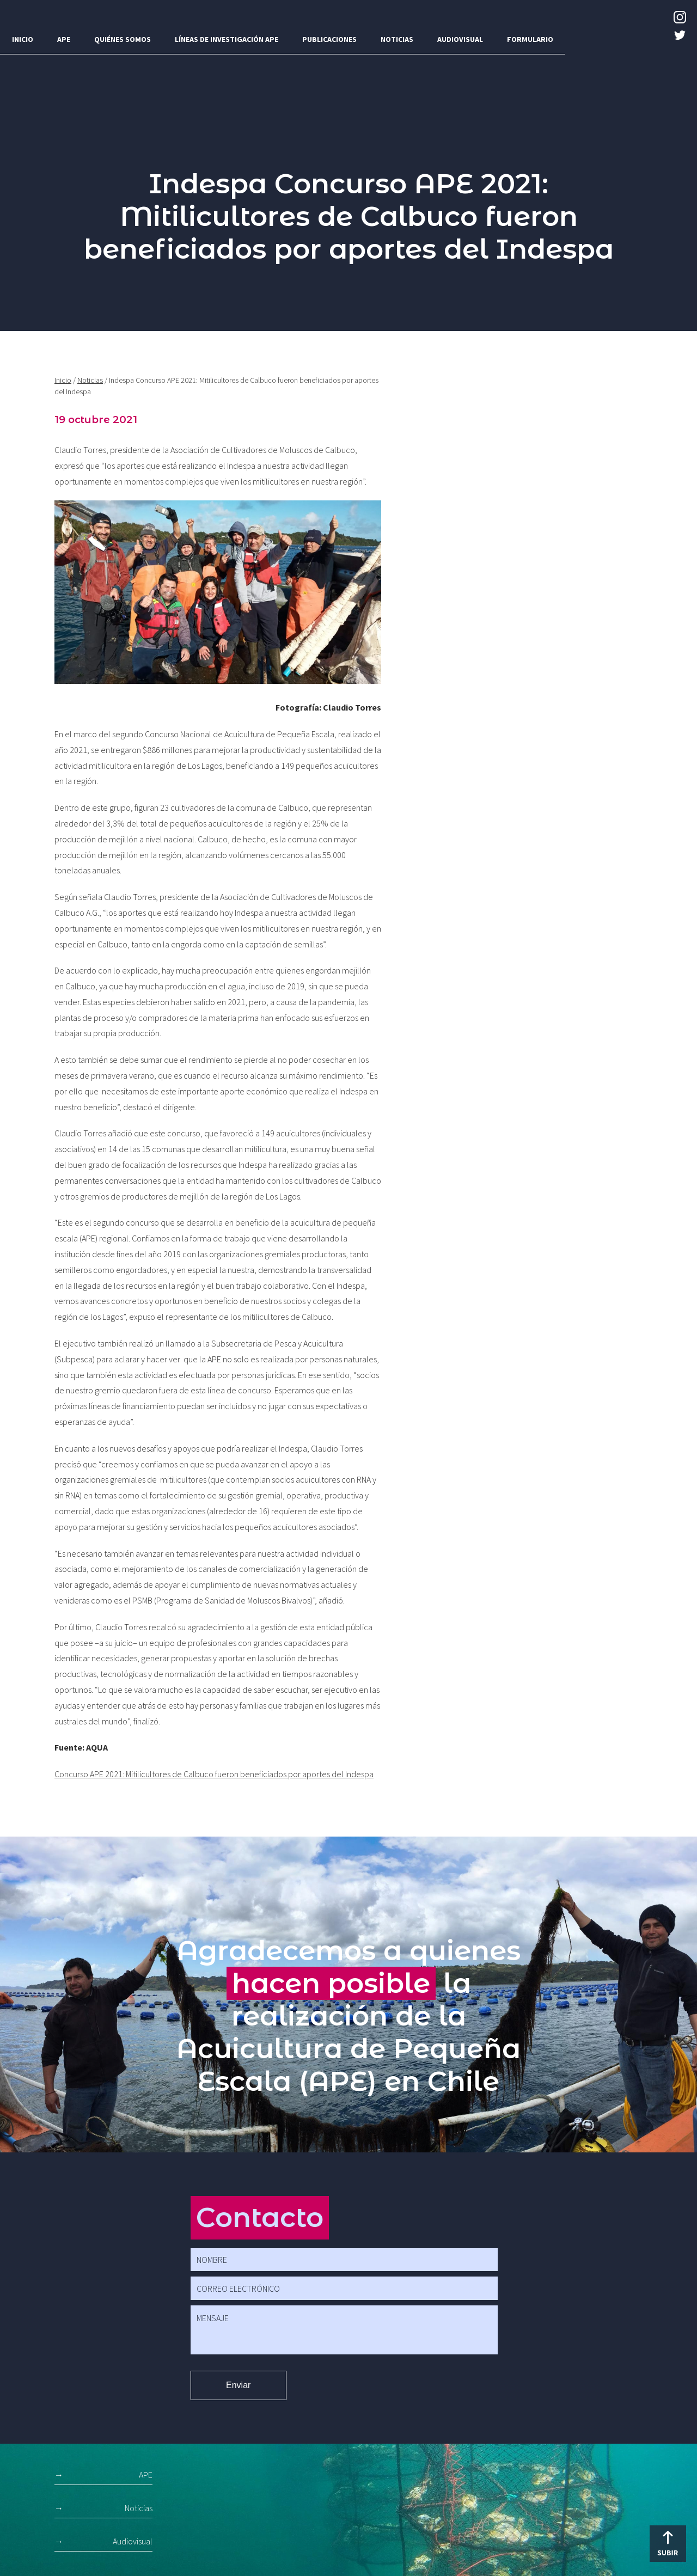  What do you see at coordinates (214, 1774) in the screenshot?
I see `Concurso APE 2021: Mitilicultores de Calbuco fueron beneficiados por aportes del Indespa` at bounding box center [214, 1774].